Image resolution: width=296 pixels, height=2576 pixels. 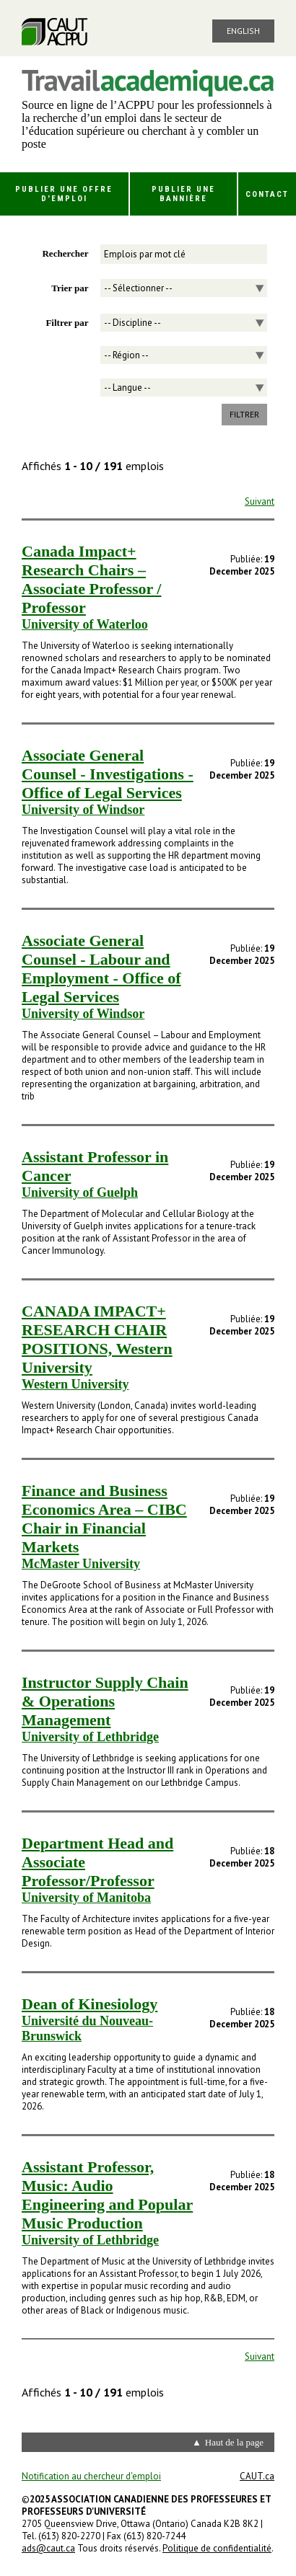 I want to click on Suivant, so click(x=259, y=501).